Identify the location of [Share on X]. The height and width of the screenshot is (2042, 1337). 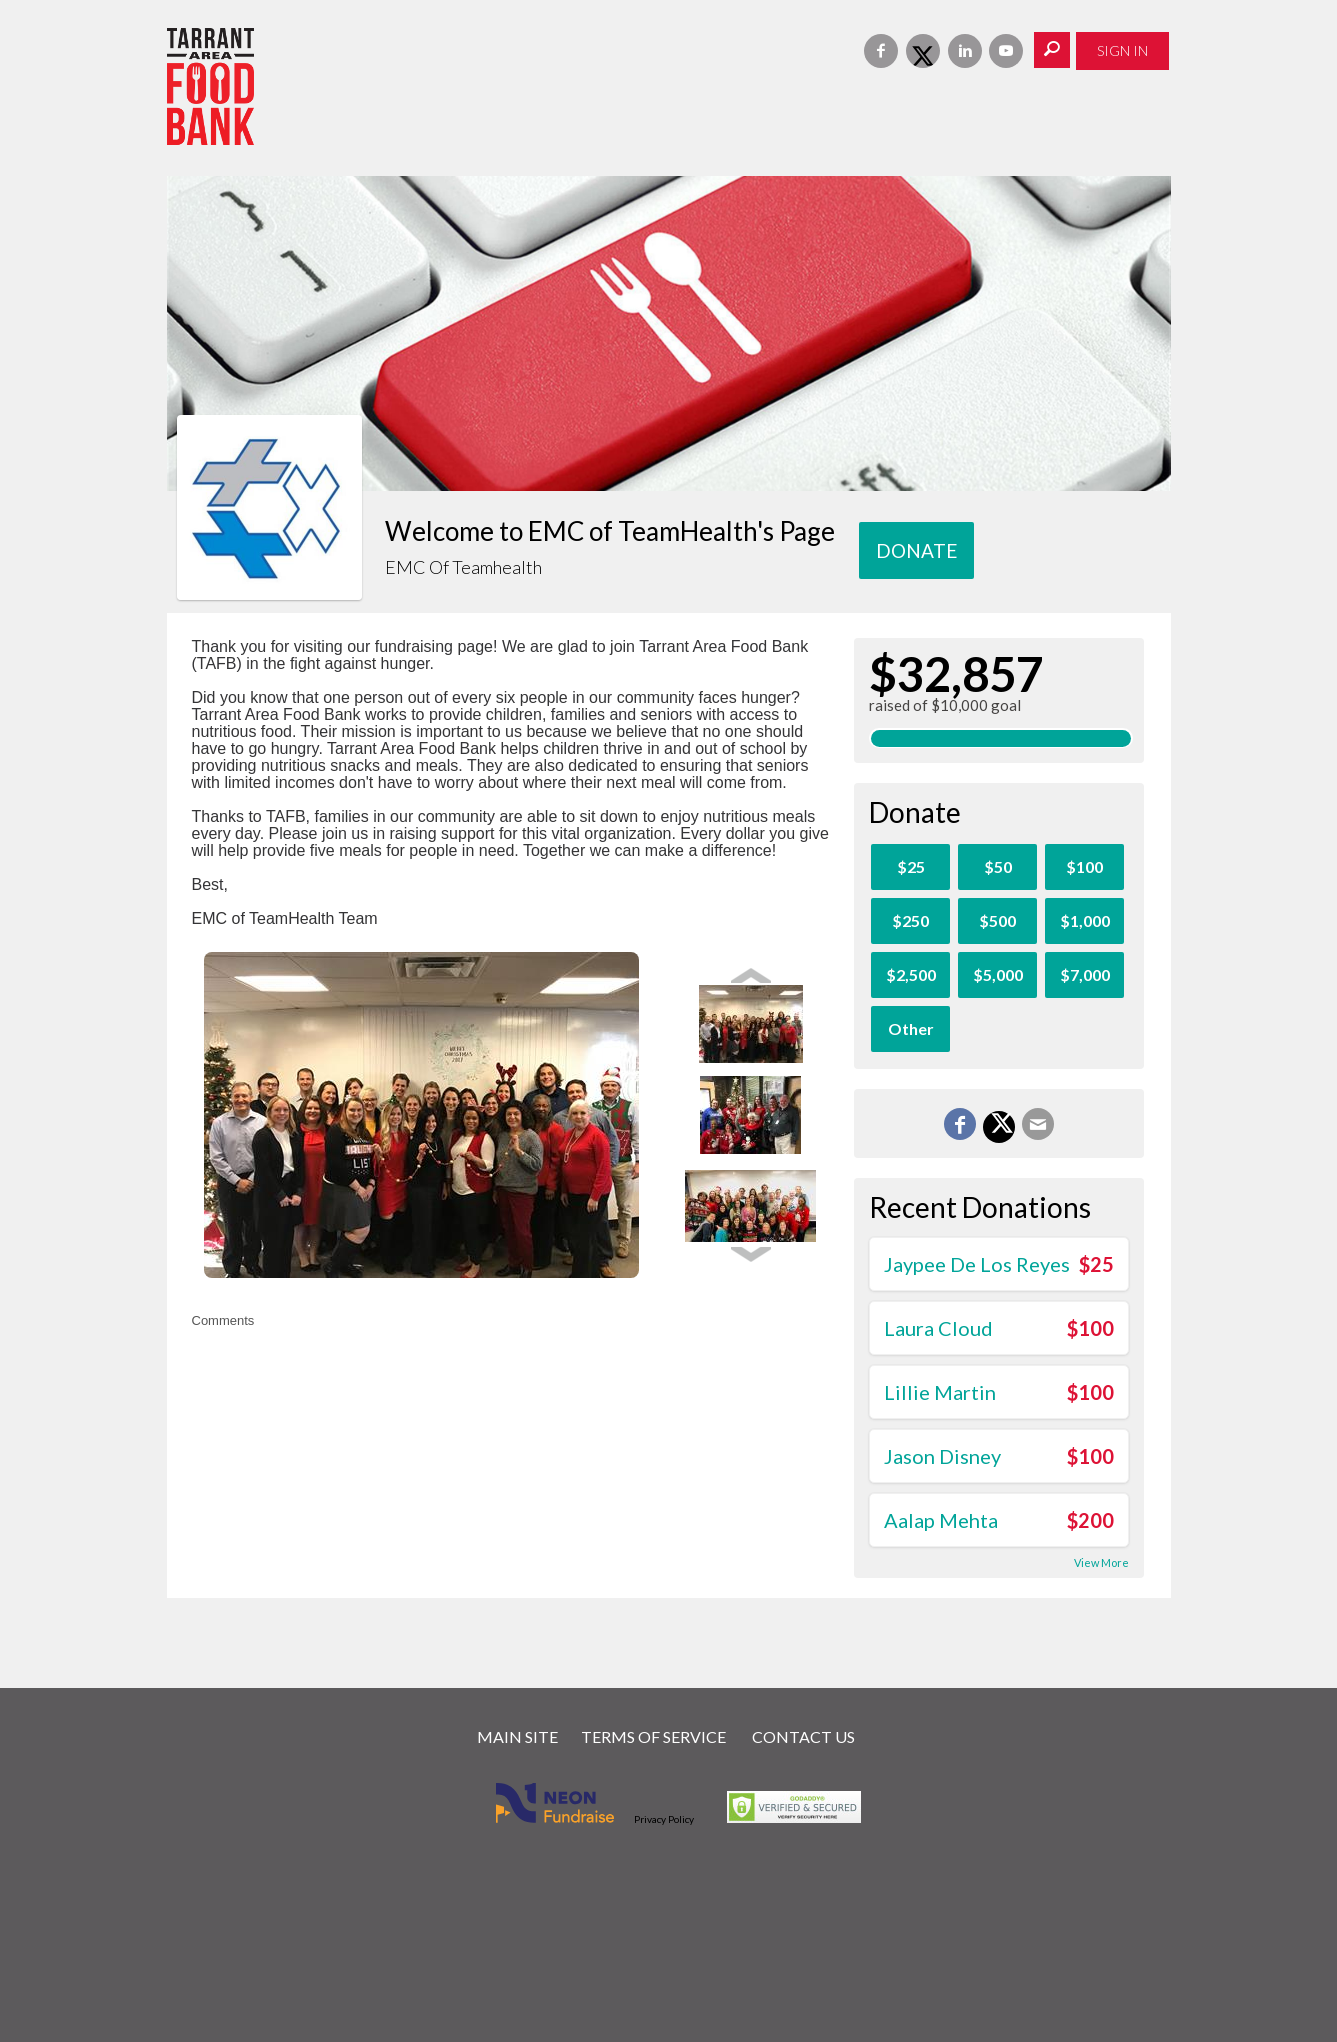
(999, 1127).